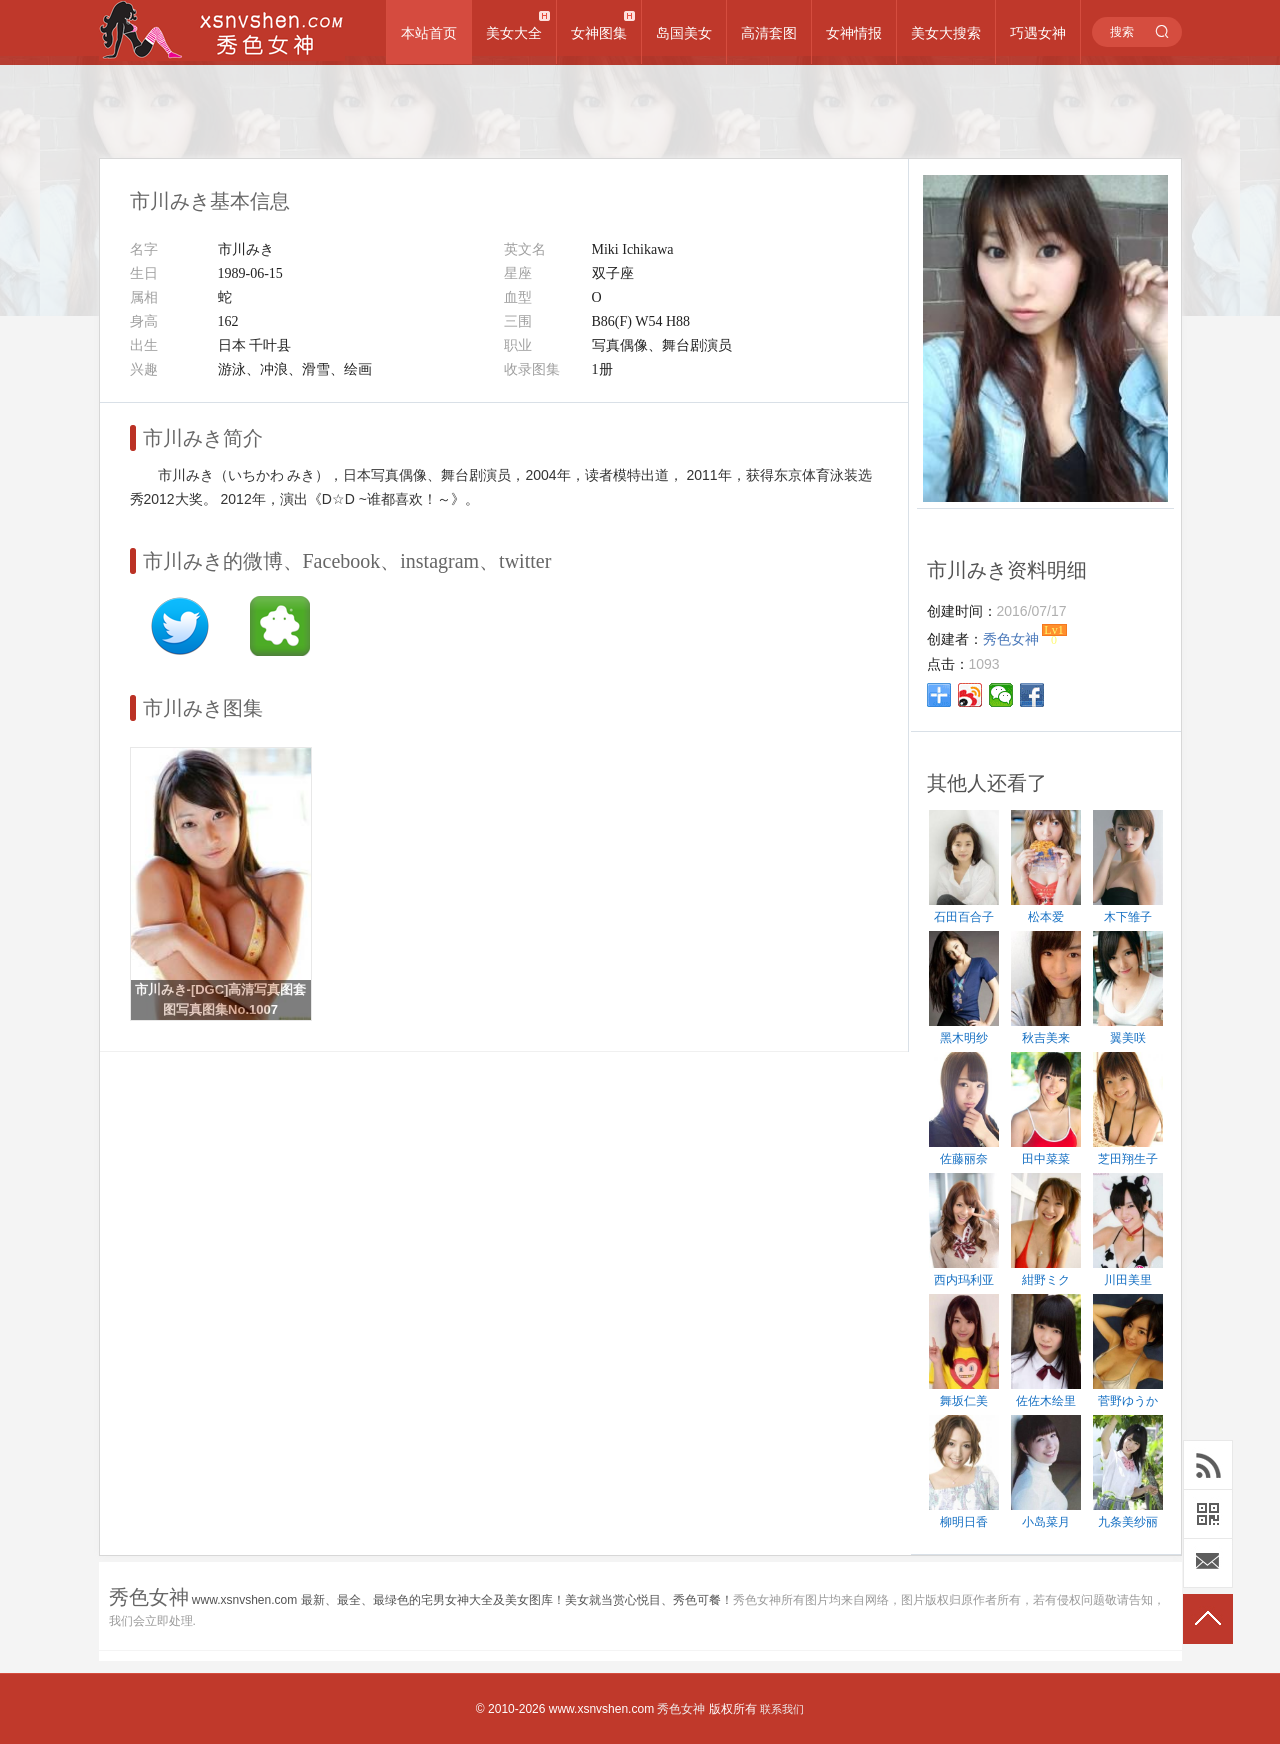  What do you see at coordinates (769, 33) in the screenshot?
I see `高清套图` at bounding box center [769, 33].